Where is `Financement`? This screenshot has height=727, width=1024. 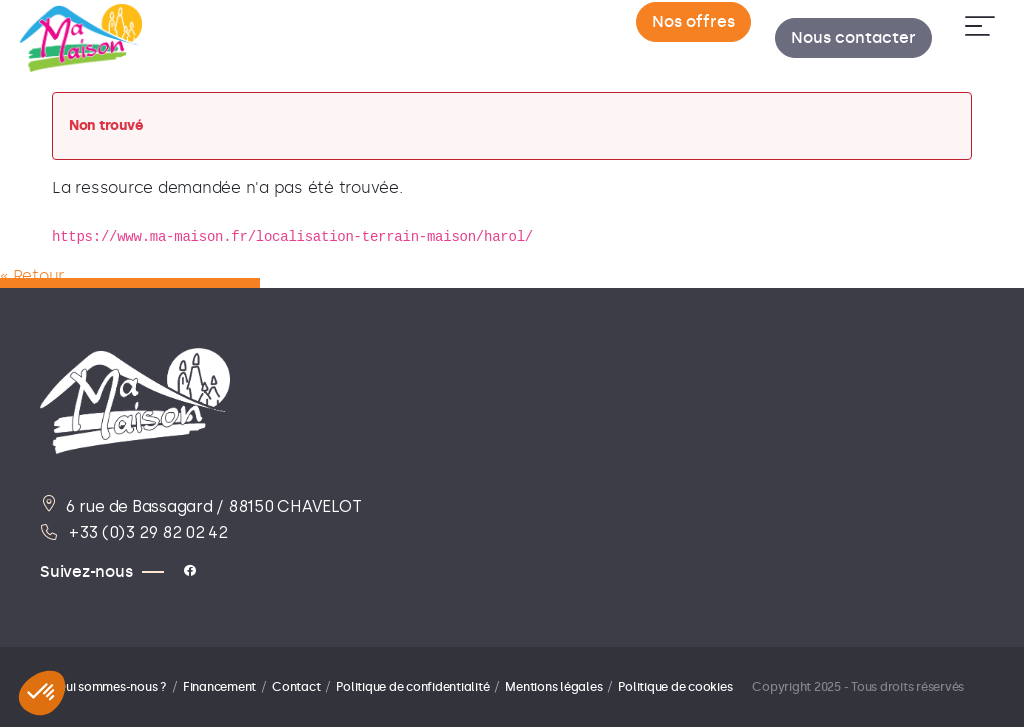 Financement is located at coordinates (219, 687).